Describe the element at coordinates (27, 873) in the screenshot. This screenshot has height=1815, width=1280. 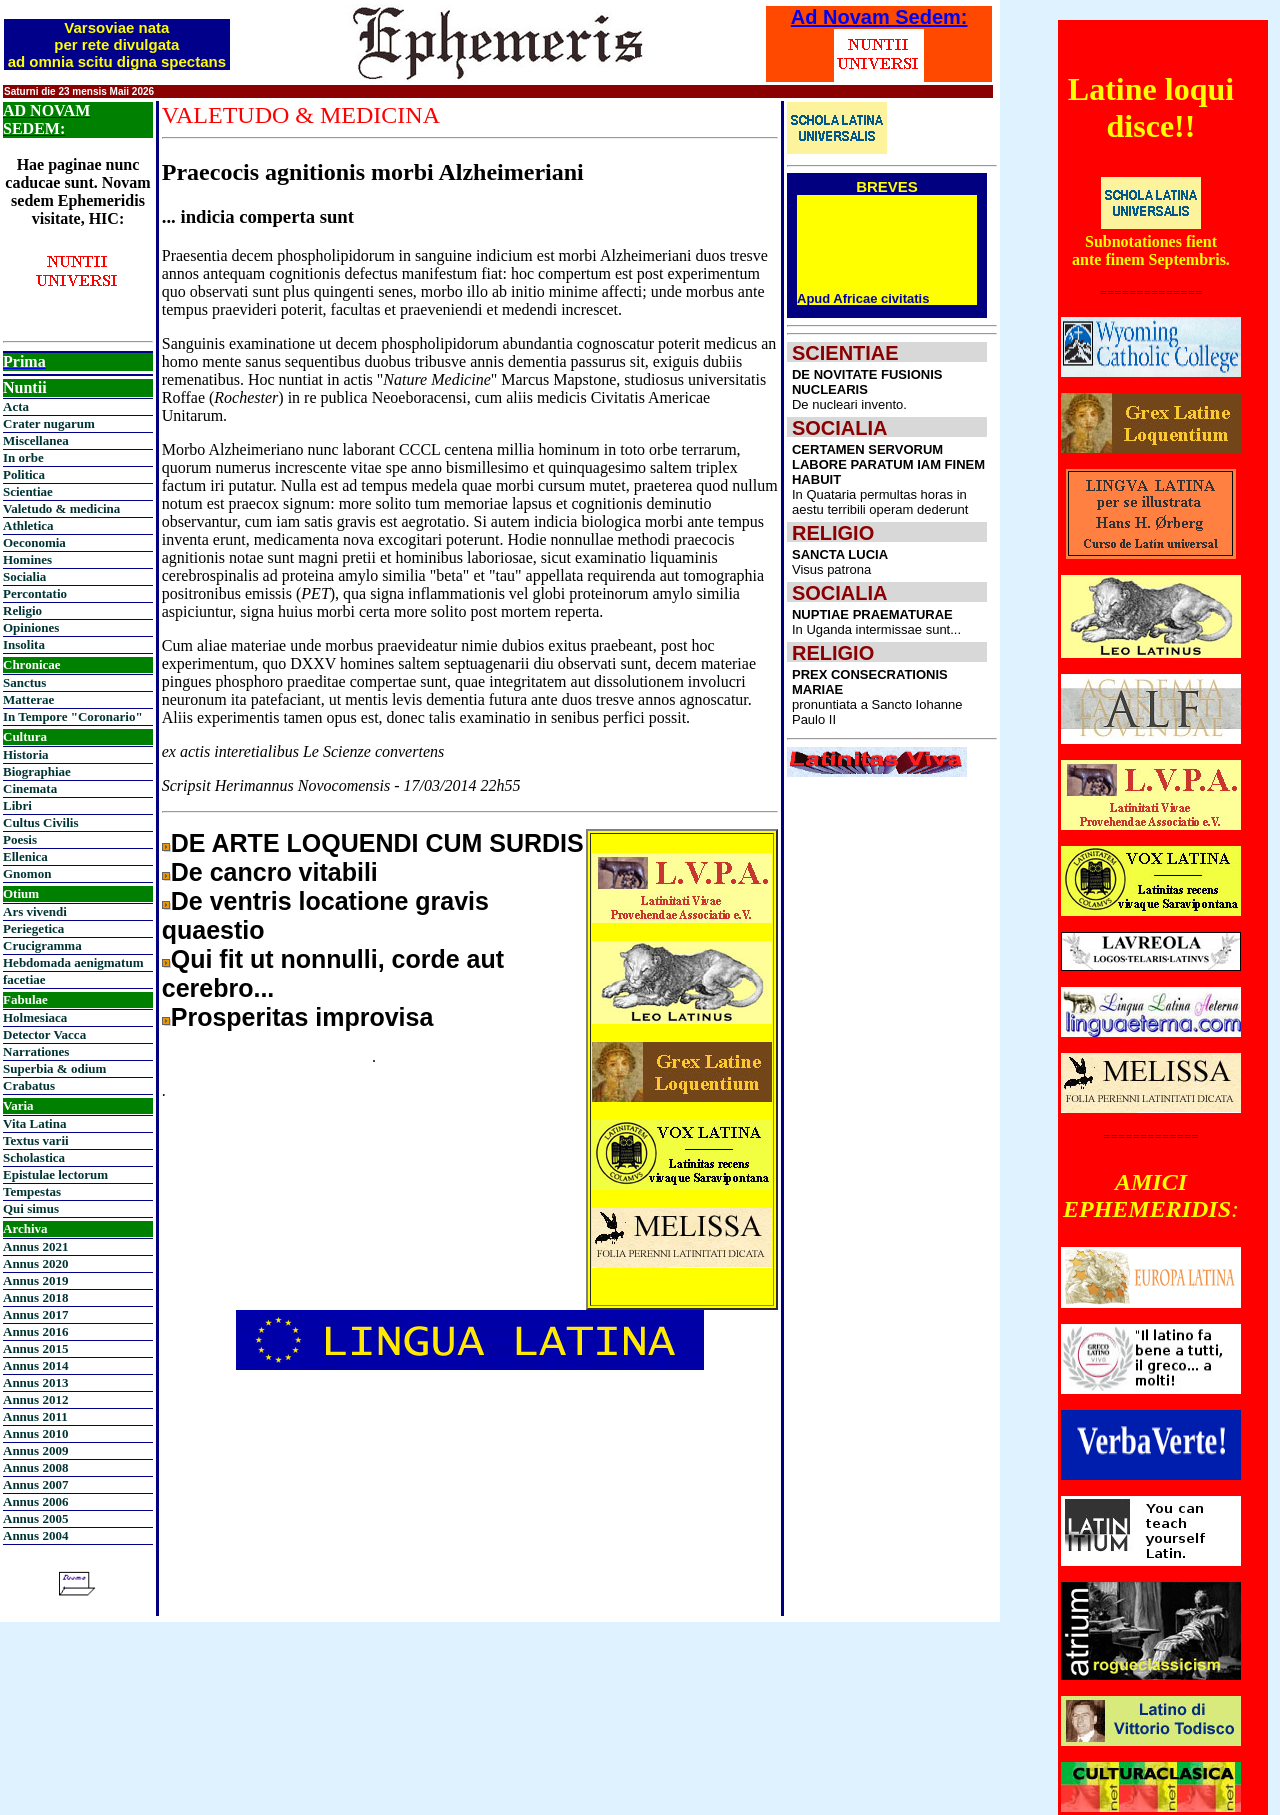
I see `Gnomon` at that location.